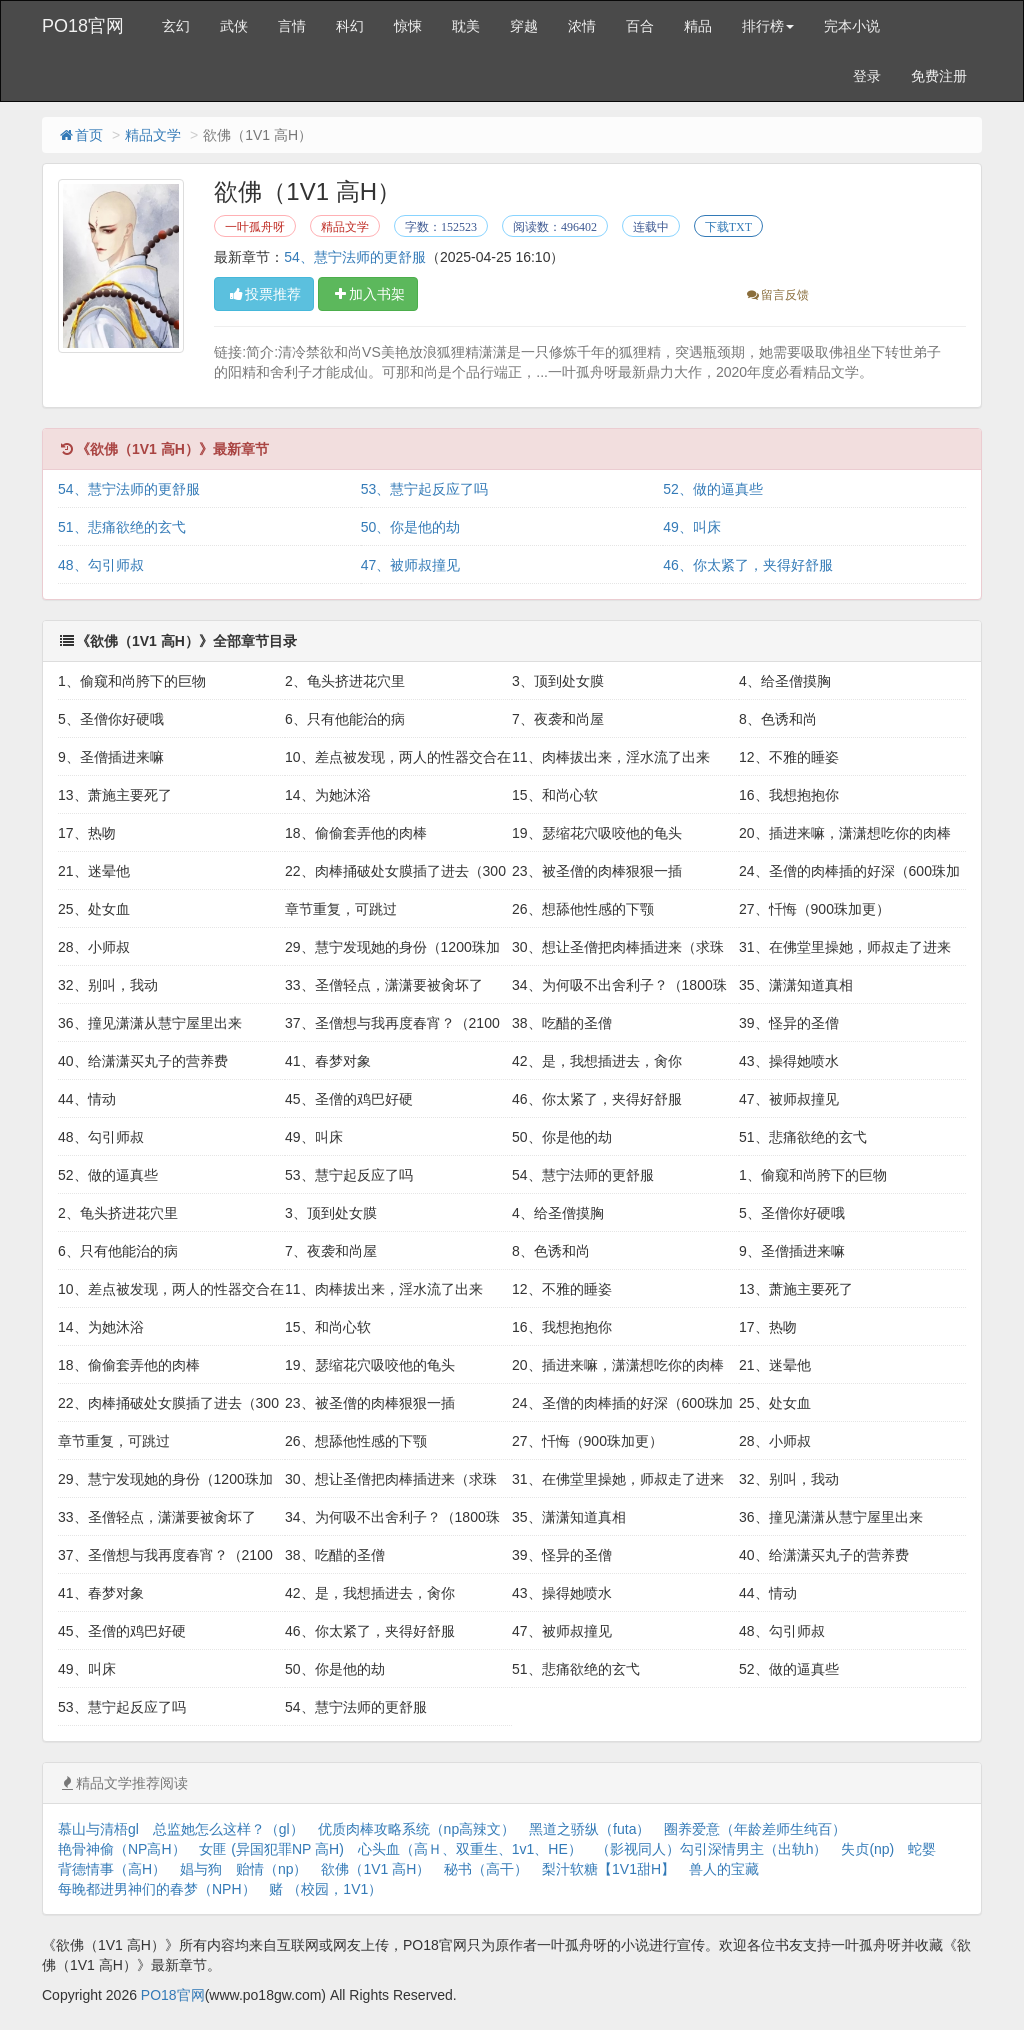  I want to click on 52、做的逼真些, so click(713, 489).